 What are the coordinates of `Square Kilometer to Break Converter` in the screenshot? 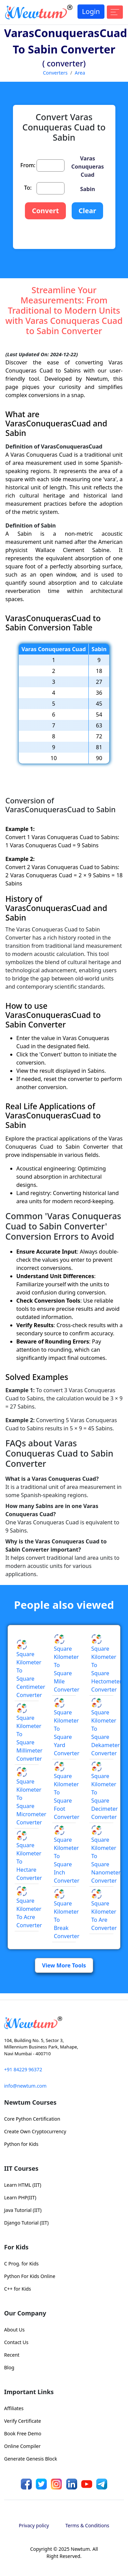 It's located at (67, 1915).